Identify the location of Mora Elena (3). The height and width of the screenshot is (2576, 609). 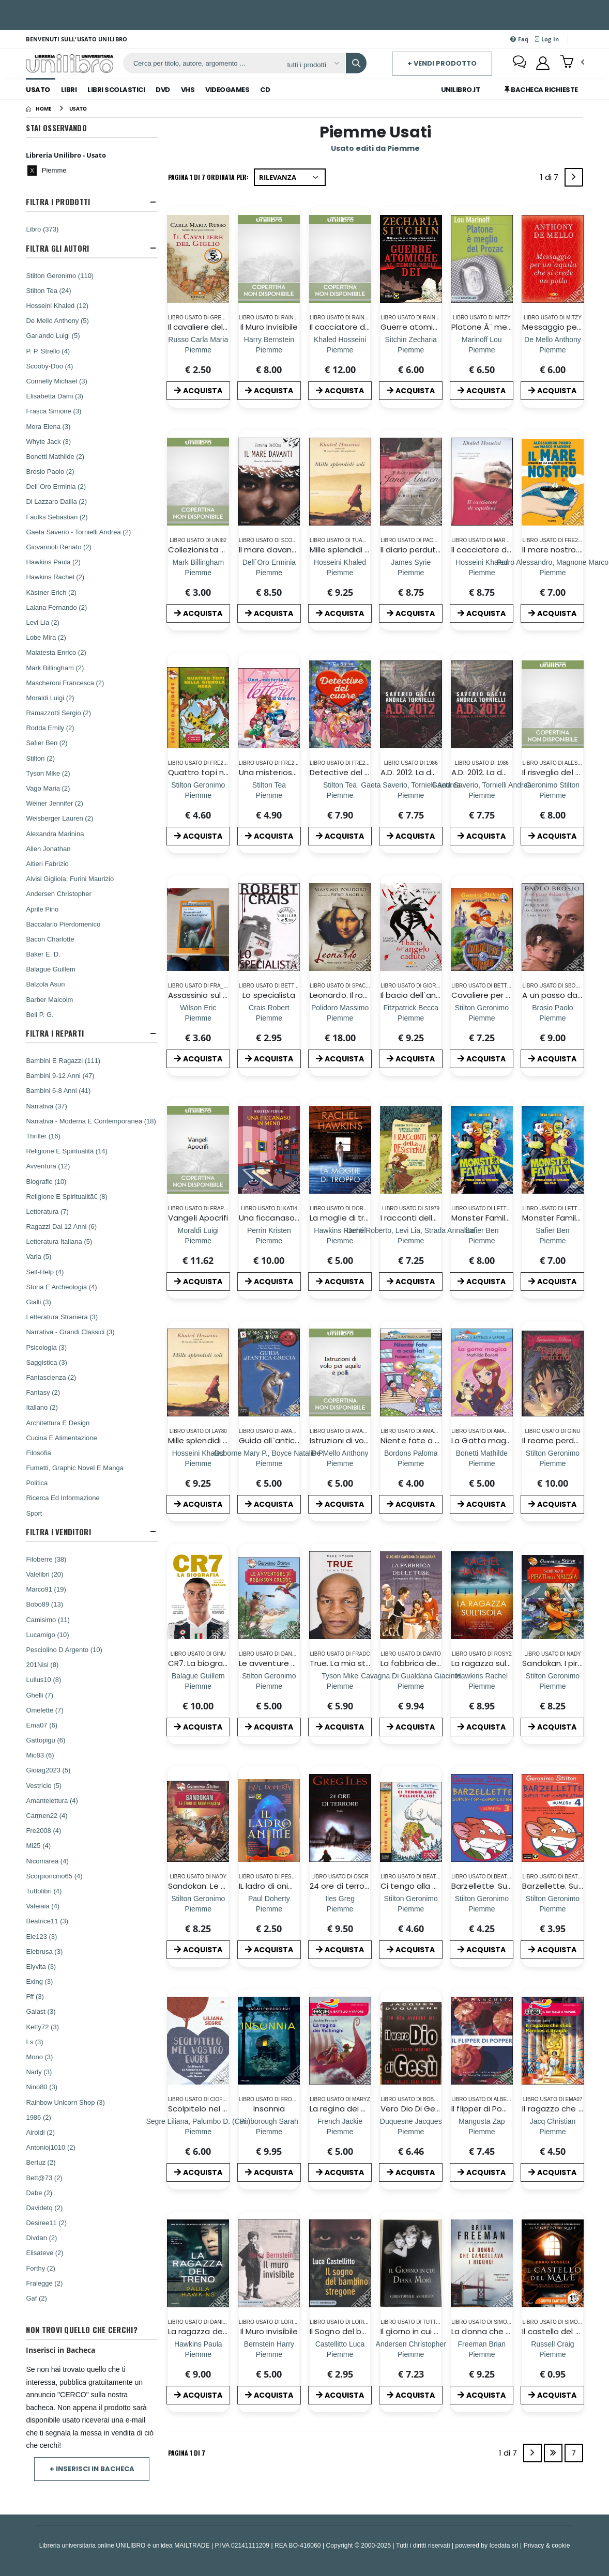
(48, 426).